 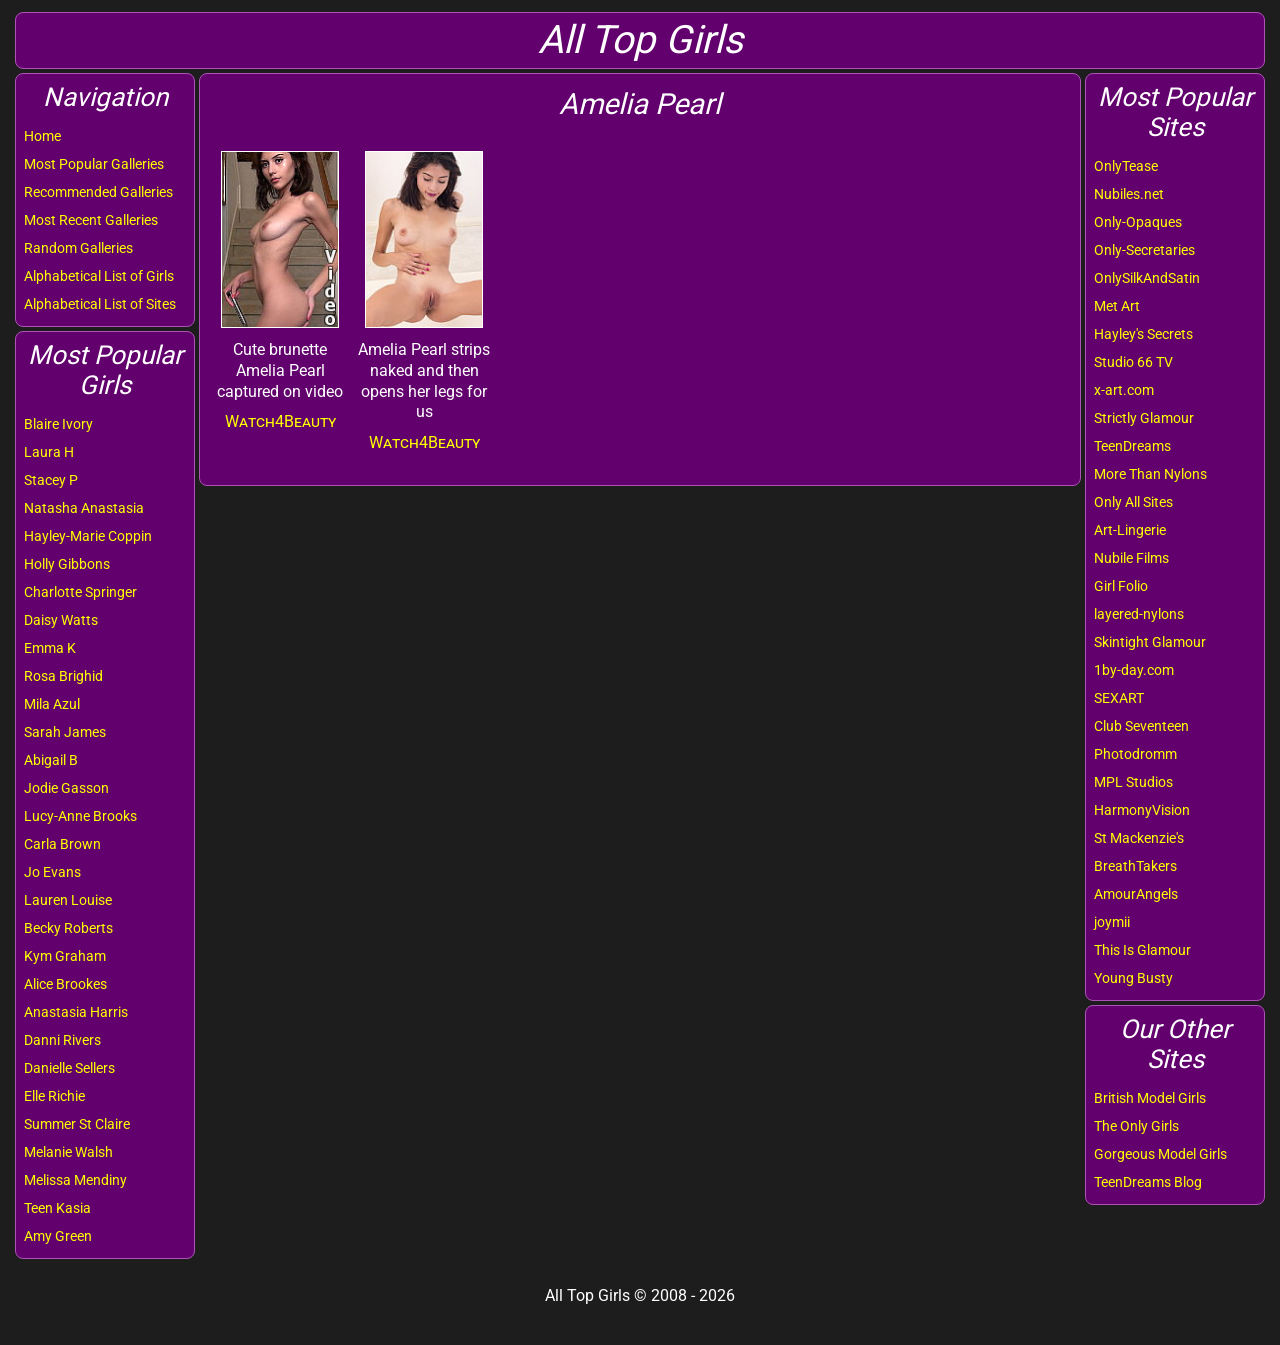 I want to click on OnlyTease, so click(x=1126, y=166).